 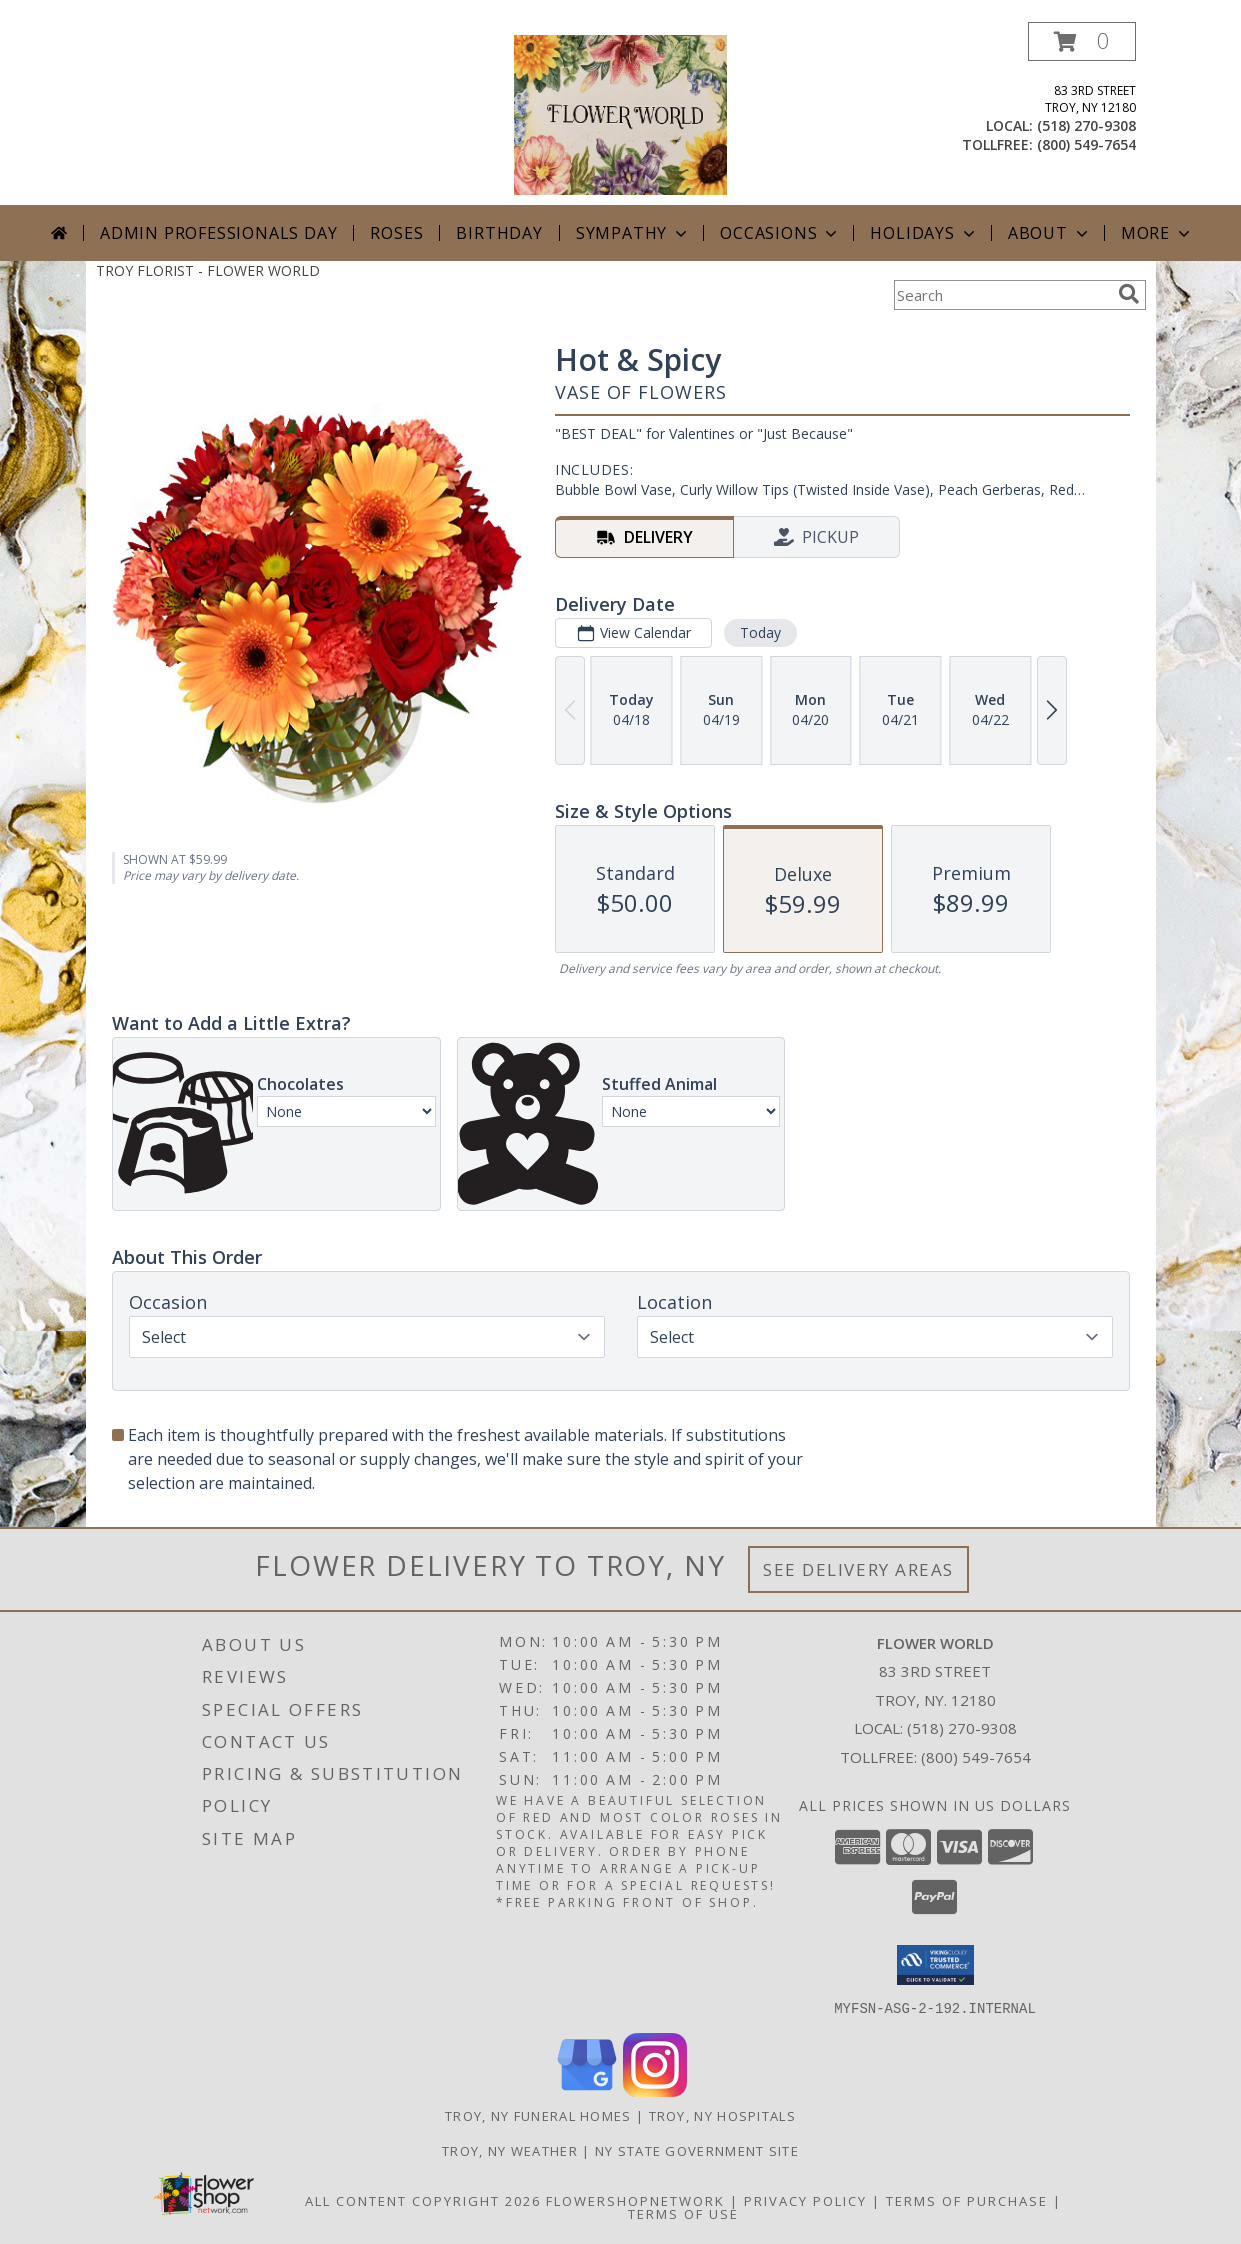 What do you see at coordinates (924, 233) in the screenshot?
I see `Holidays` at bounding box center [924, 233].